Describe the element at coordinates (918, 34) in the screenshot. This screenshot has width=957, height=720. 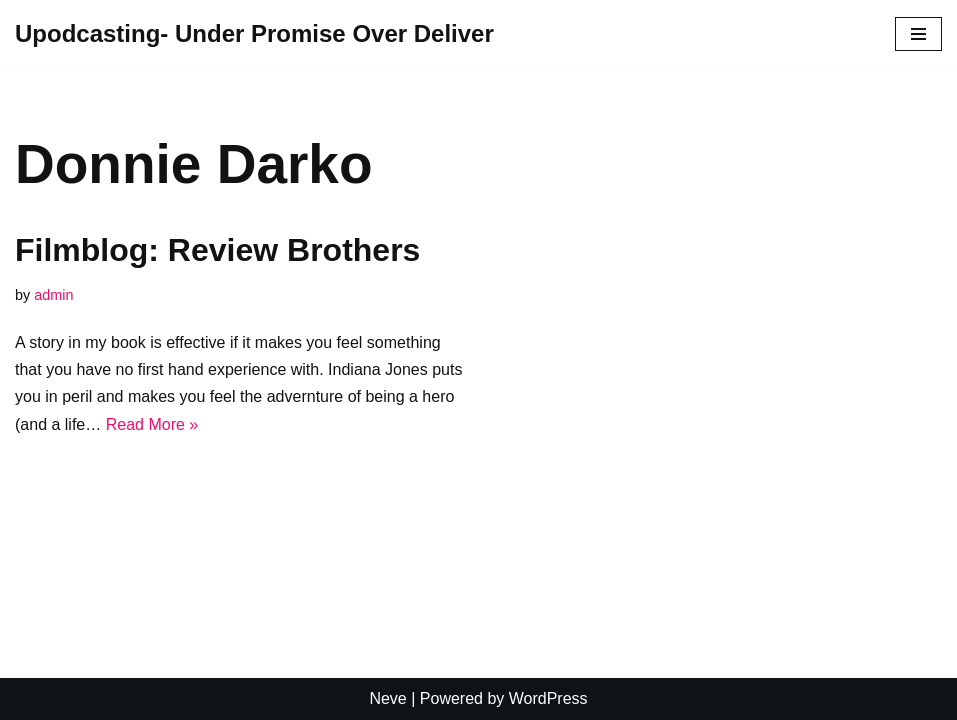
I see `[Navigation Menu]` at that location.